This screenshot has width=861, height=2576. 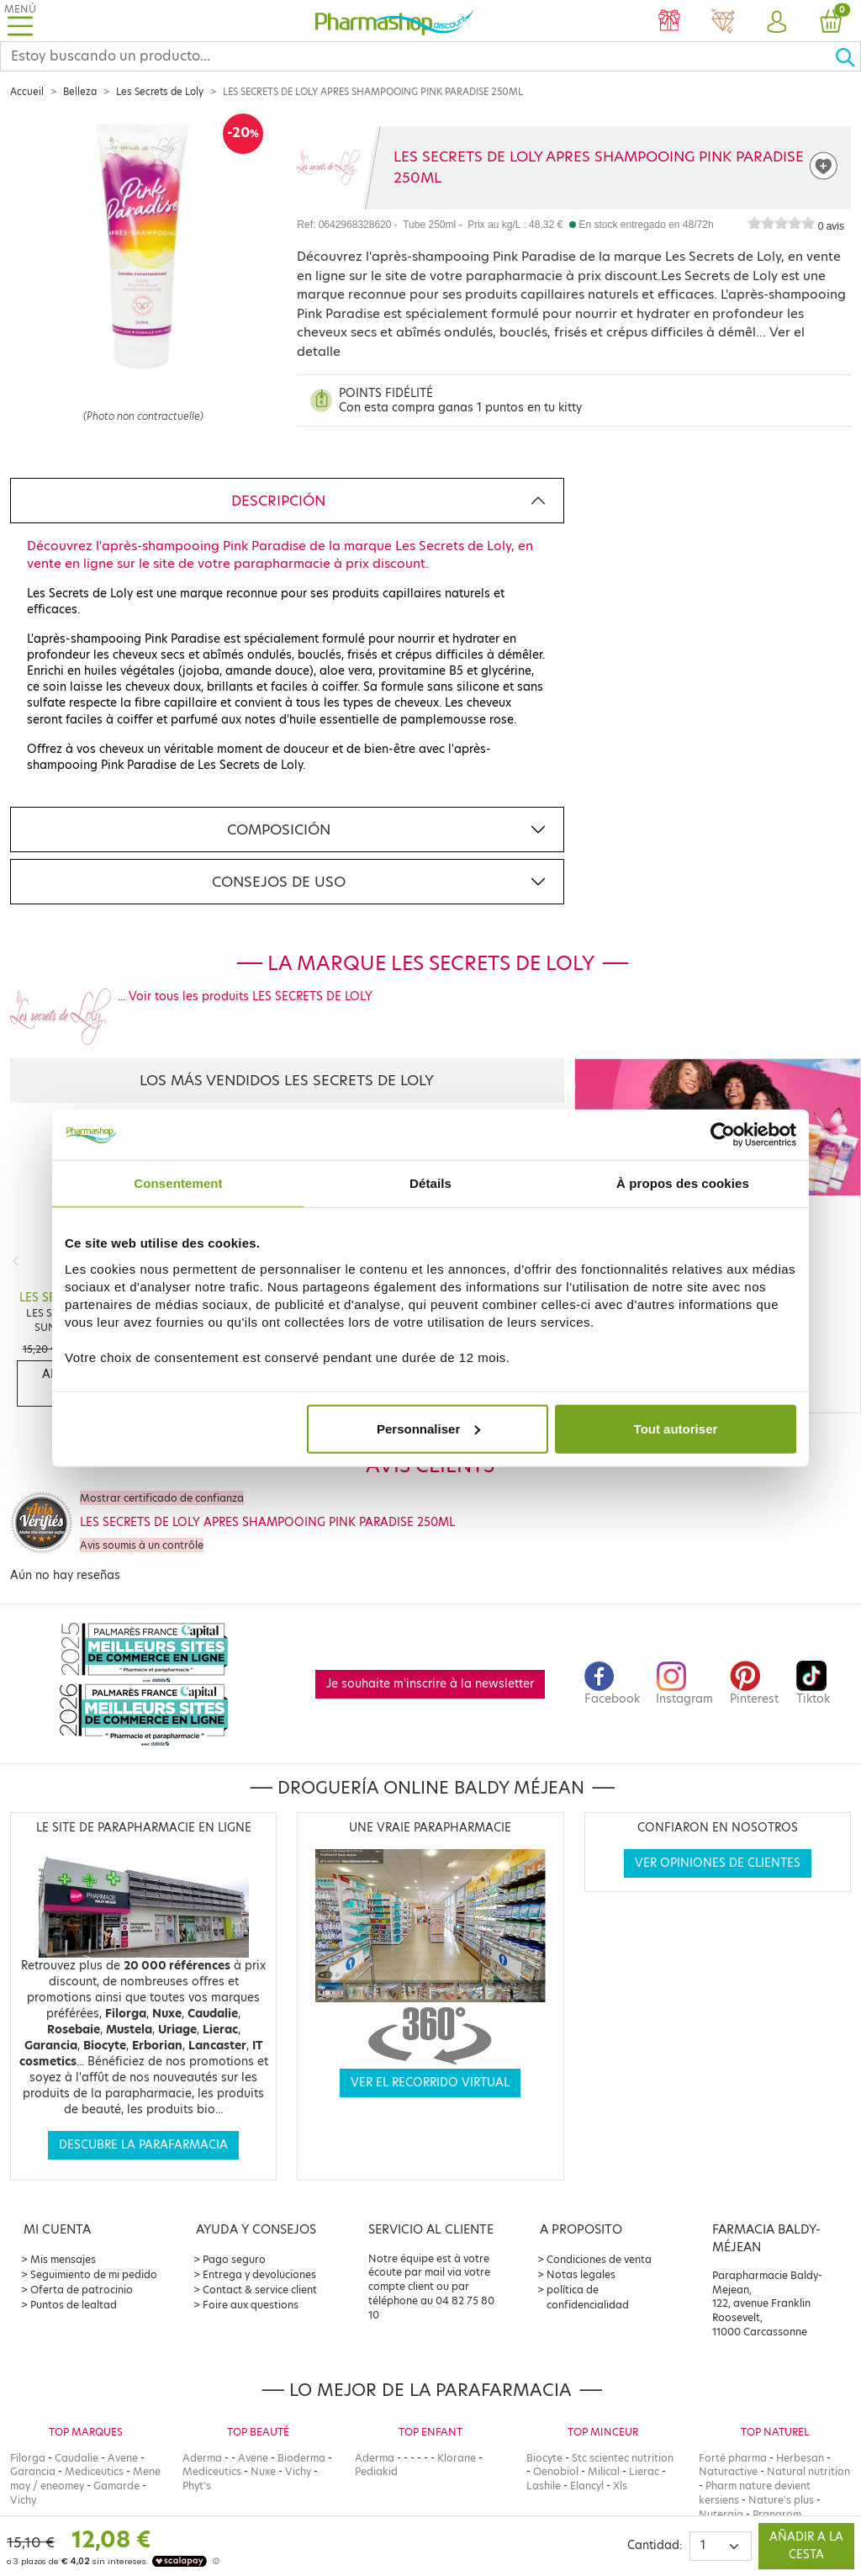 I want to click on [button], so click(x=776, y=22).